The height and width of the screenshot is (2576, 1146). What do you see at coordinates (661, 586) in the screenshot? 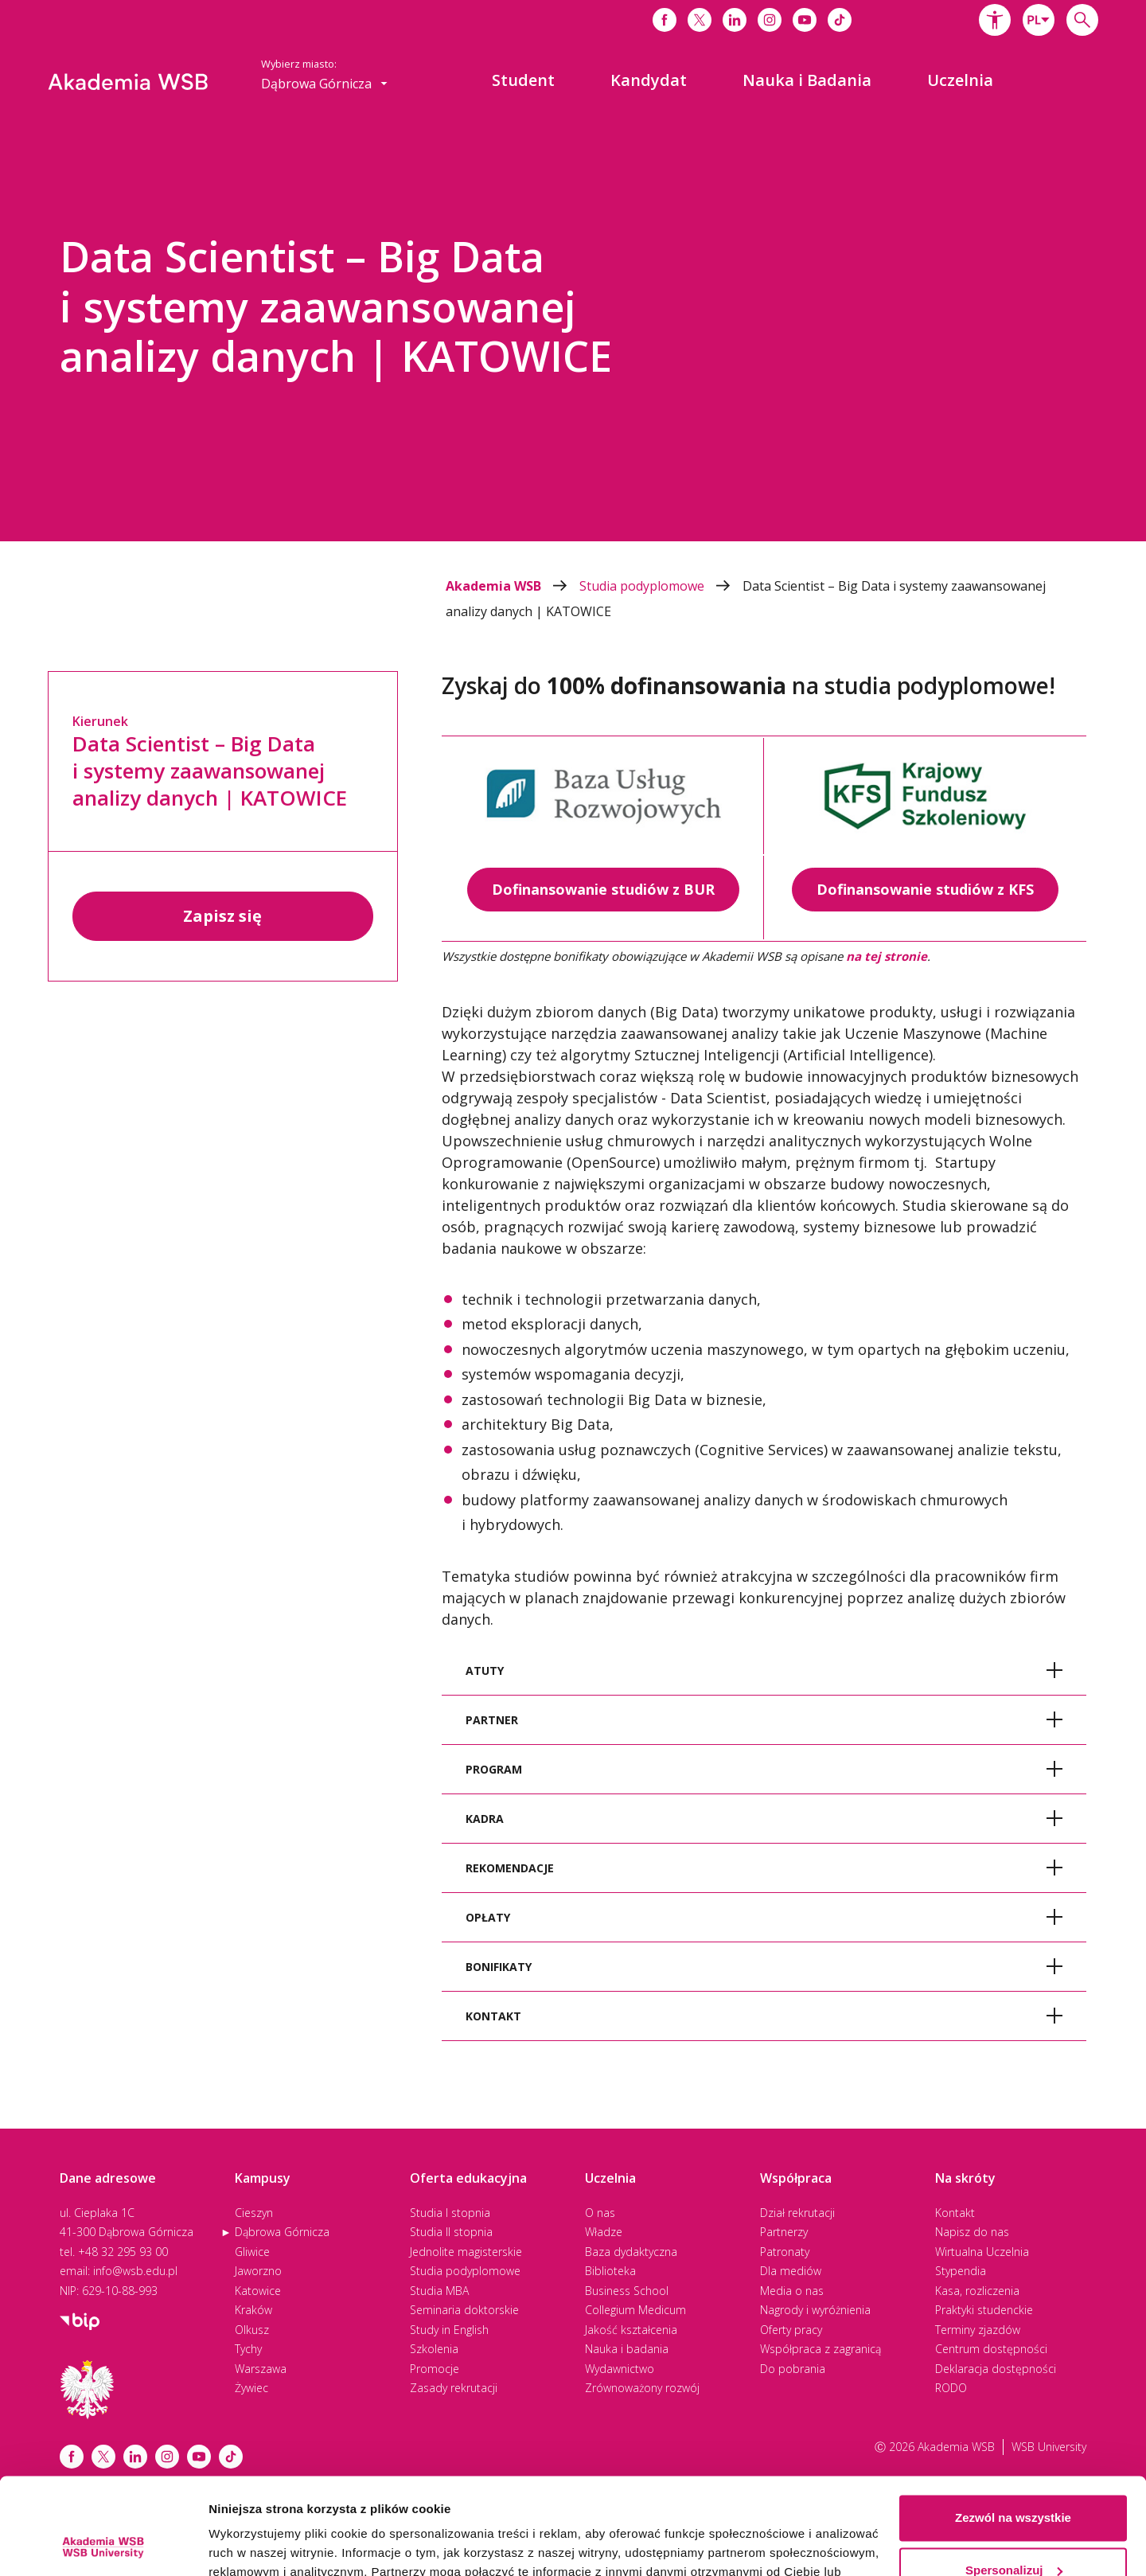
I see `Studia podyplomowe` at bounding box center [661, 586].